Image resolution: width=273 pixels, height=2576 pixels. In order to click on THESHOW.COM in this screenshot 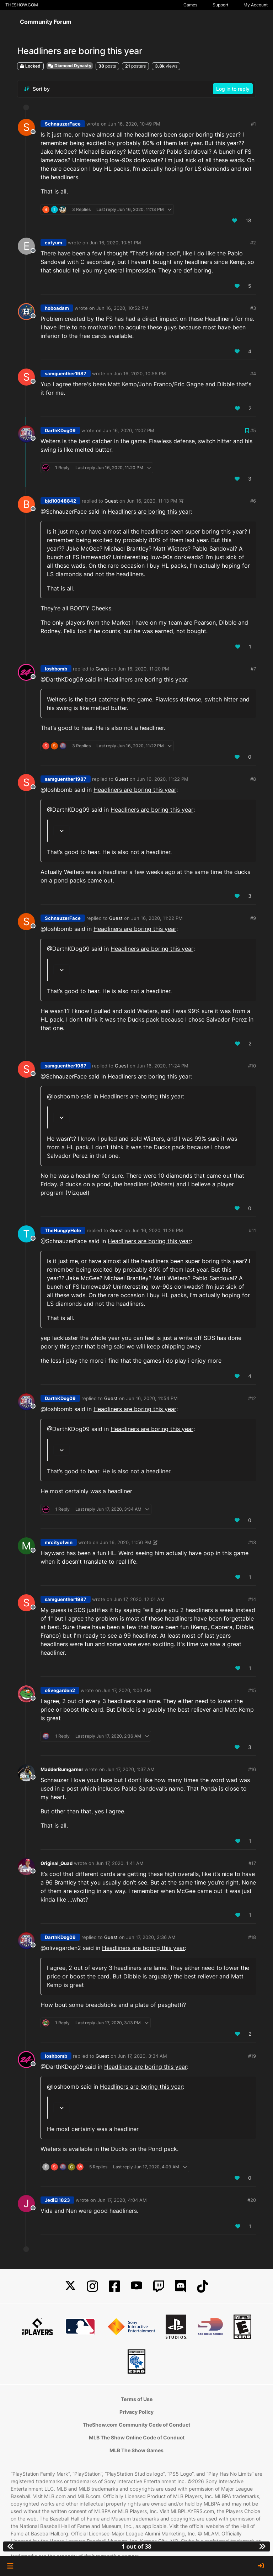, I will do `click(21, 4)`.